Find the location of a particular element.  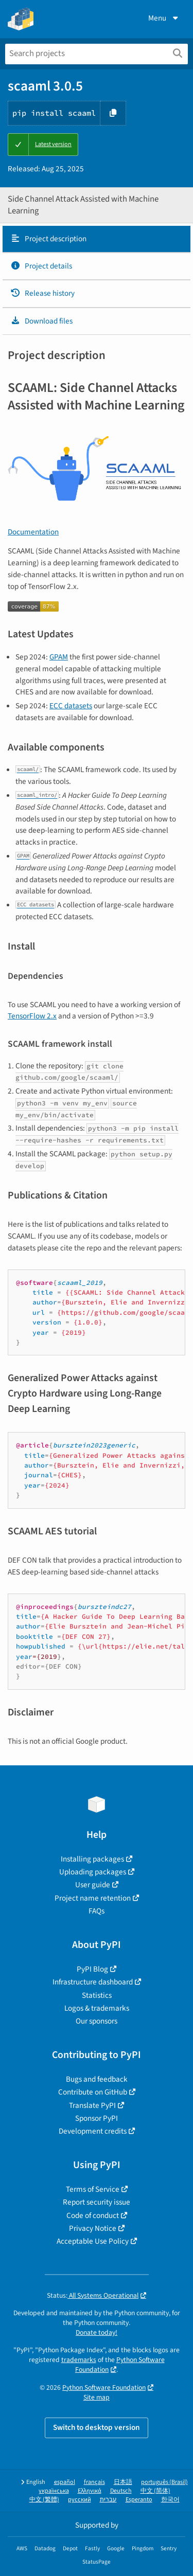

Report security issue is located at coordinates (96, 2202).